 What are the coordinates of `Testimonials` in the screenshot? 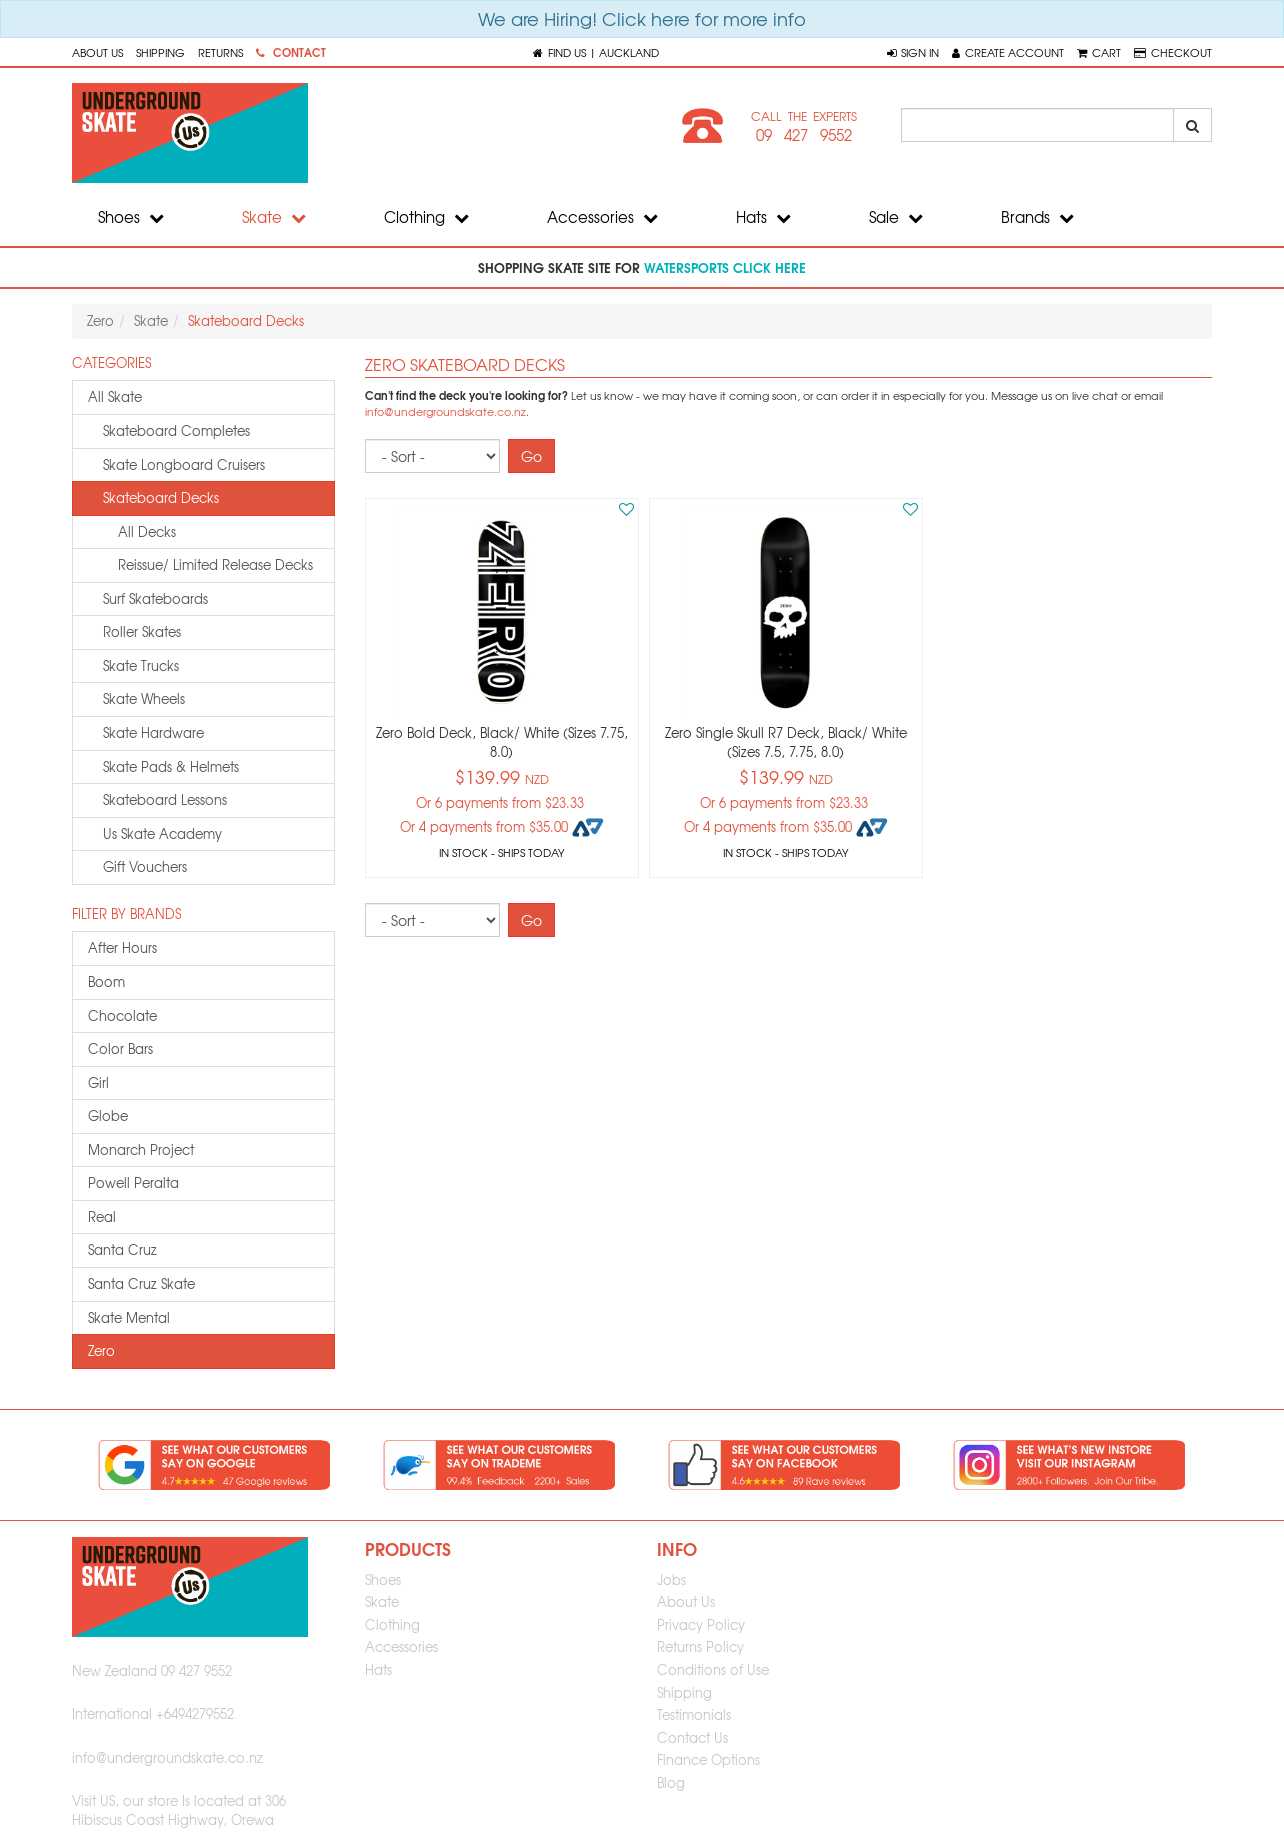 It's located at (694, 1714).